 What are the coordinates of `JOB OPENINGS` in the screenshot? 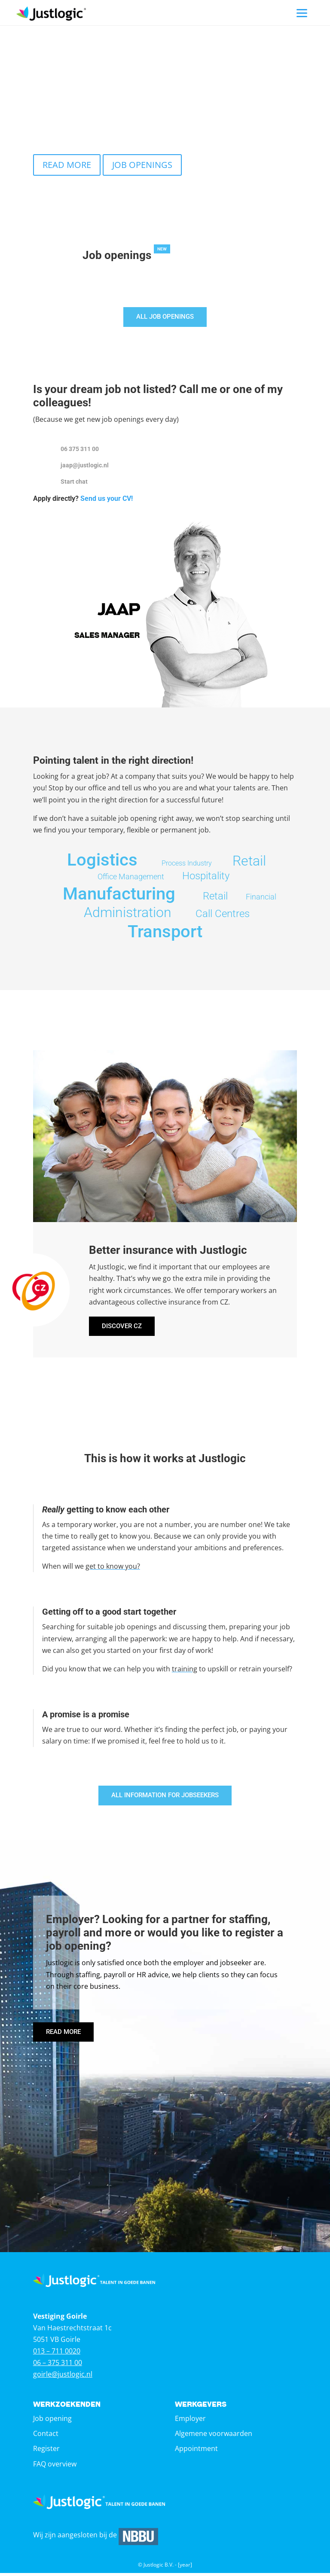 It's located at (142, 165).